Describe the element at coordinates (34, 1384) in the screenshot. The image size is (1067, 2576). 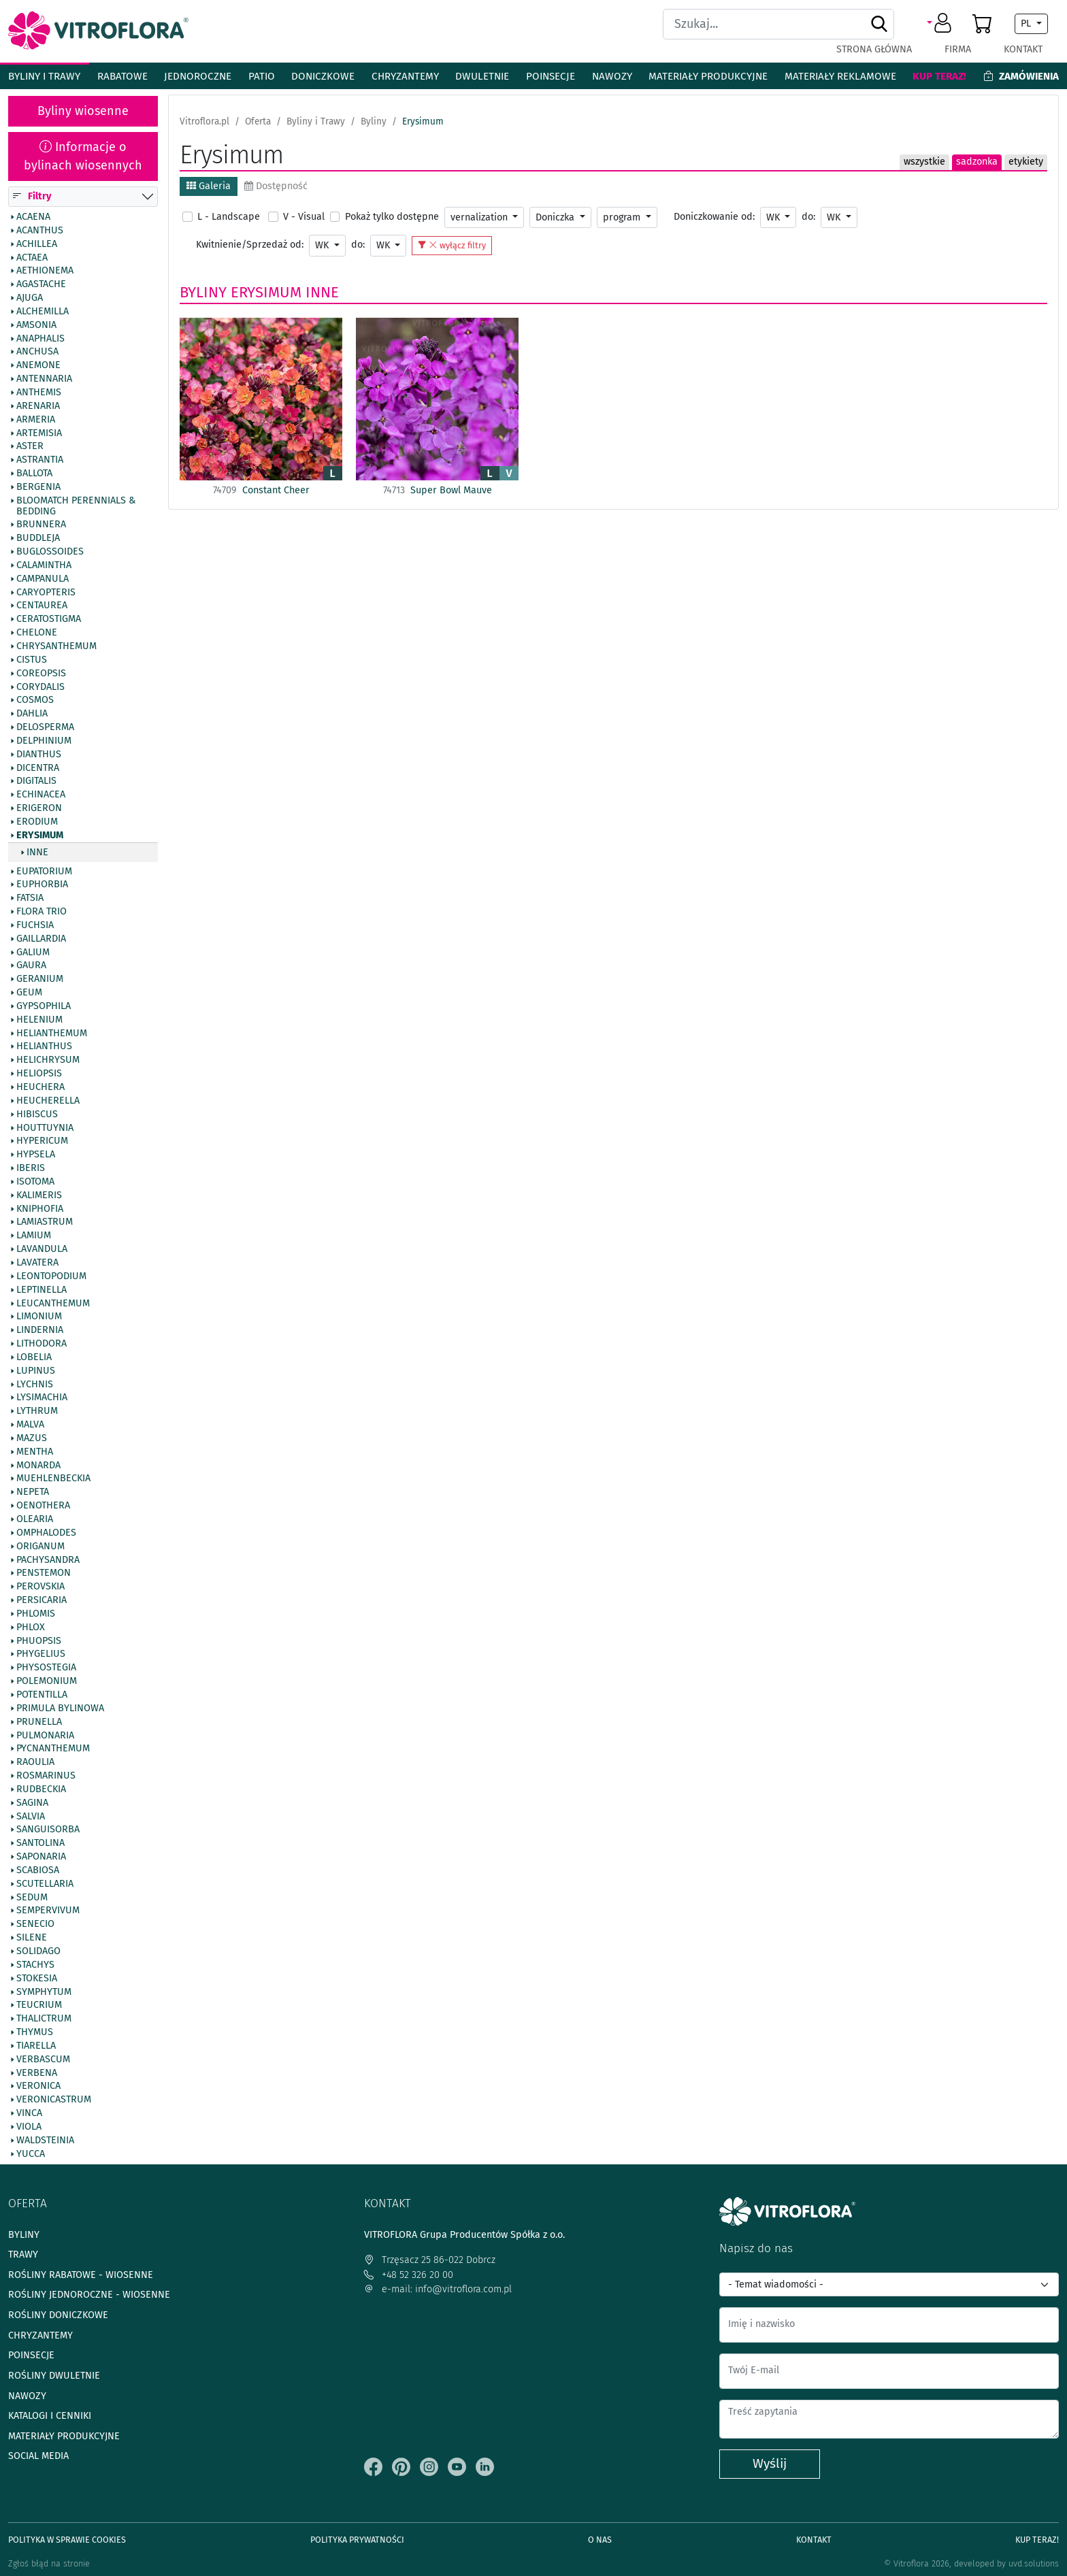
I see `Lychnis` at that location.